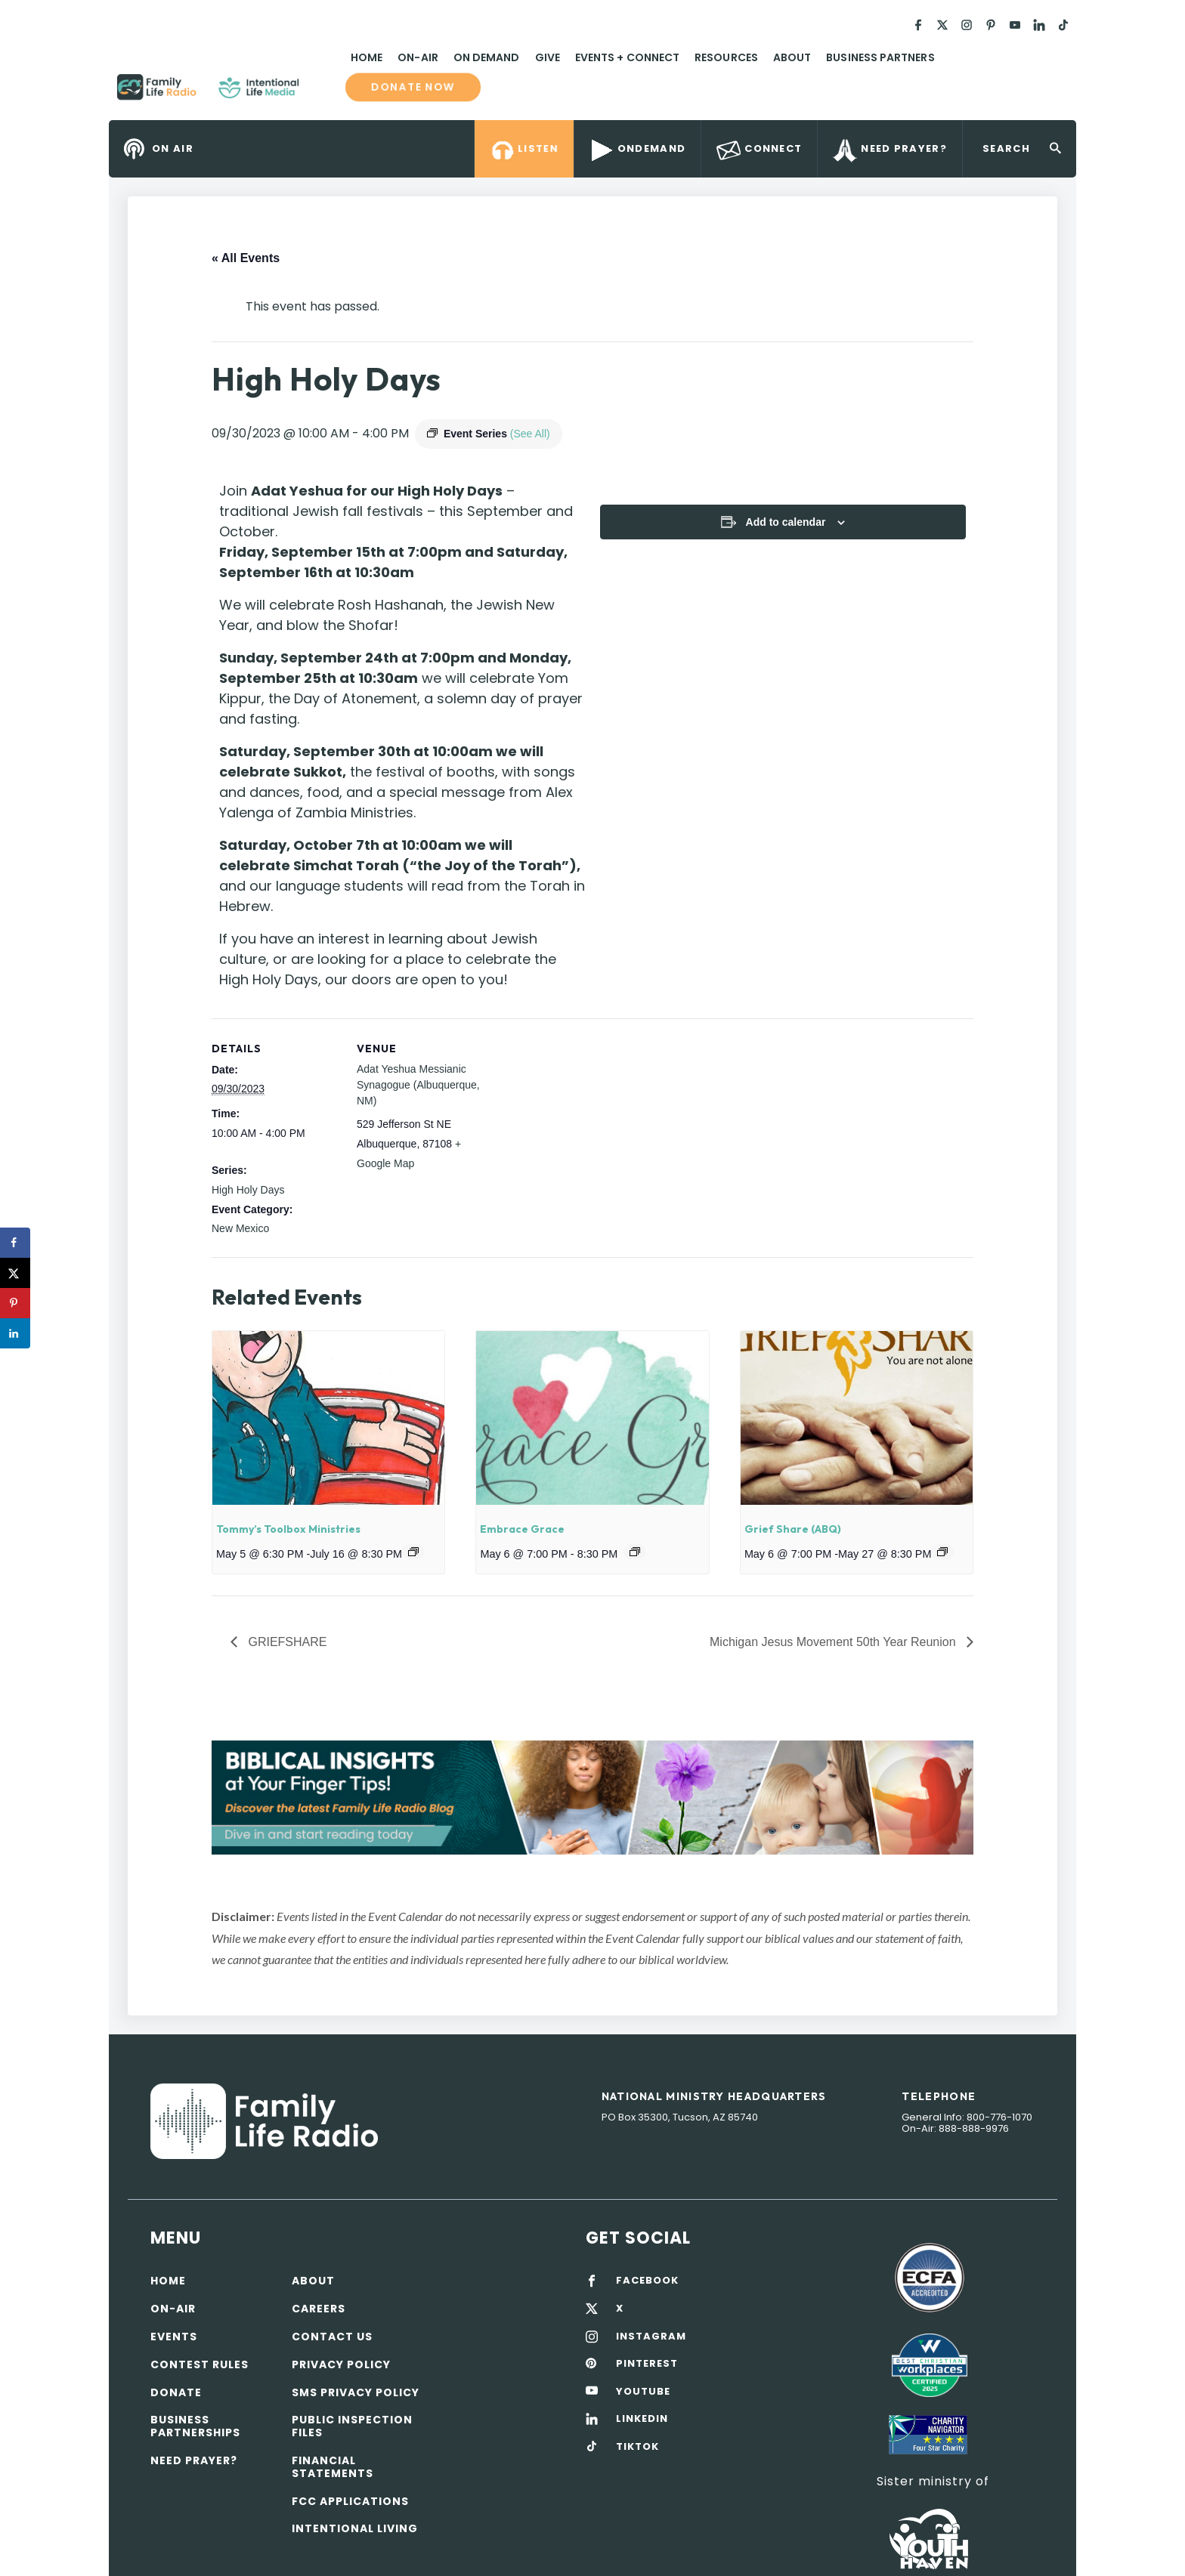 The width and height of the screenshot is (1185, 2576). What do you see at coordinates (352, 2426) in the screenshot?
I see `Public Inspection Files` at bounding box center [352, 2426].